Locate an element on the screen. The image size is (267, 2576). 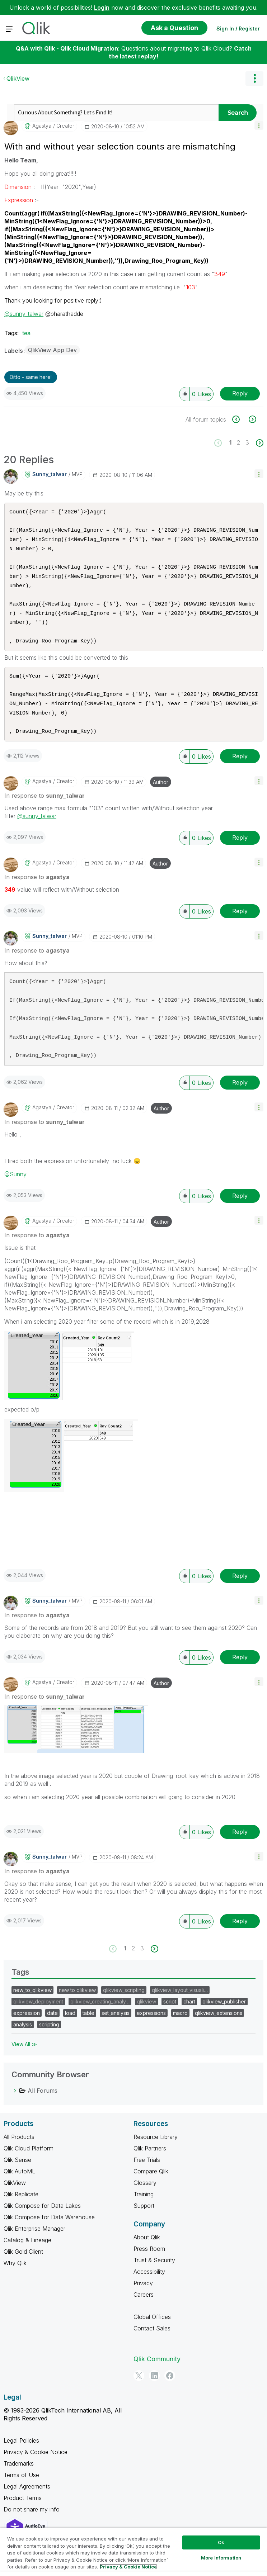
load is located at coordinates (70, 2029).